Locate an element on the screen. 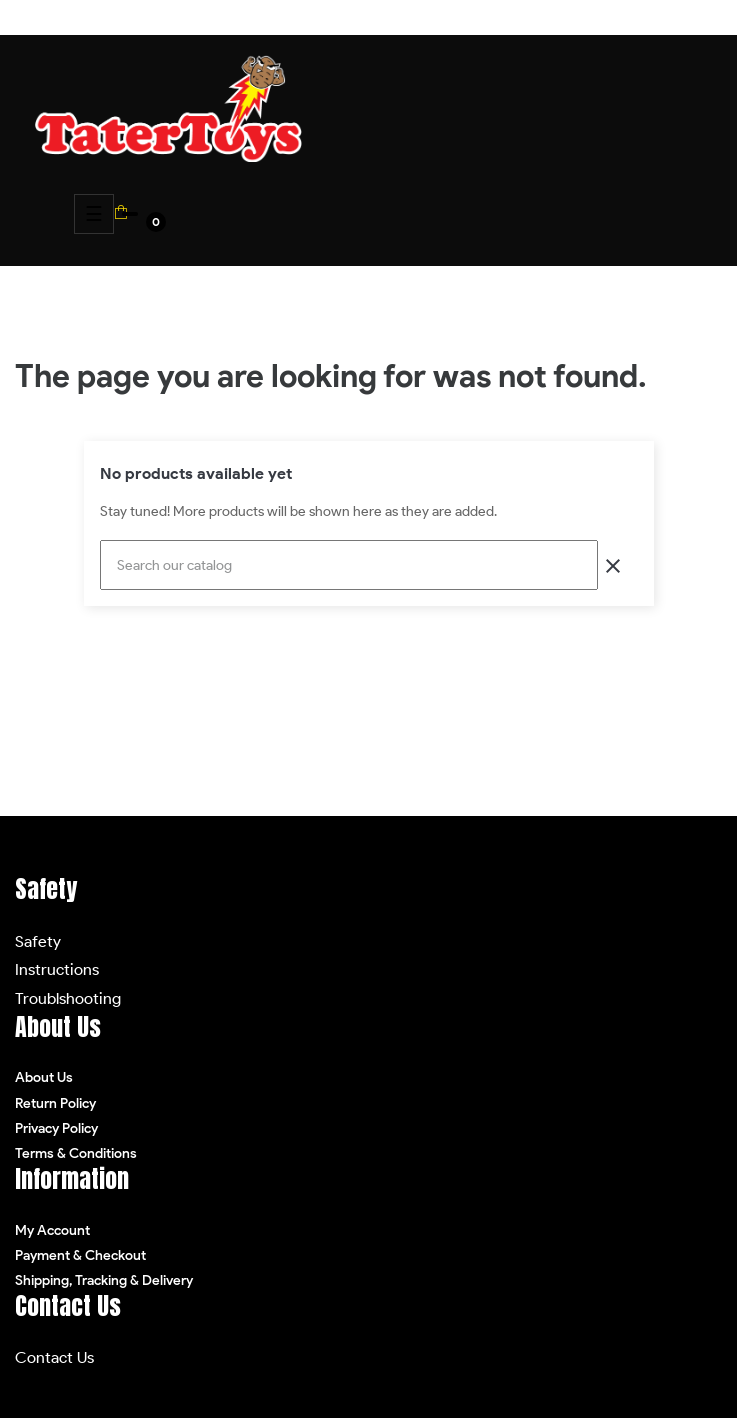  Privacy Policy is located at coordinates (56, 1128).